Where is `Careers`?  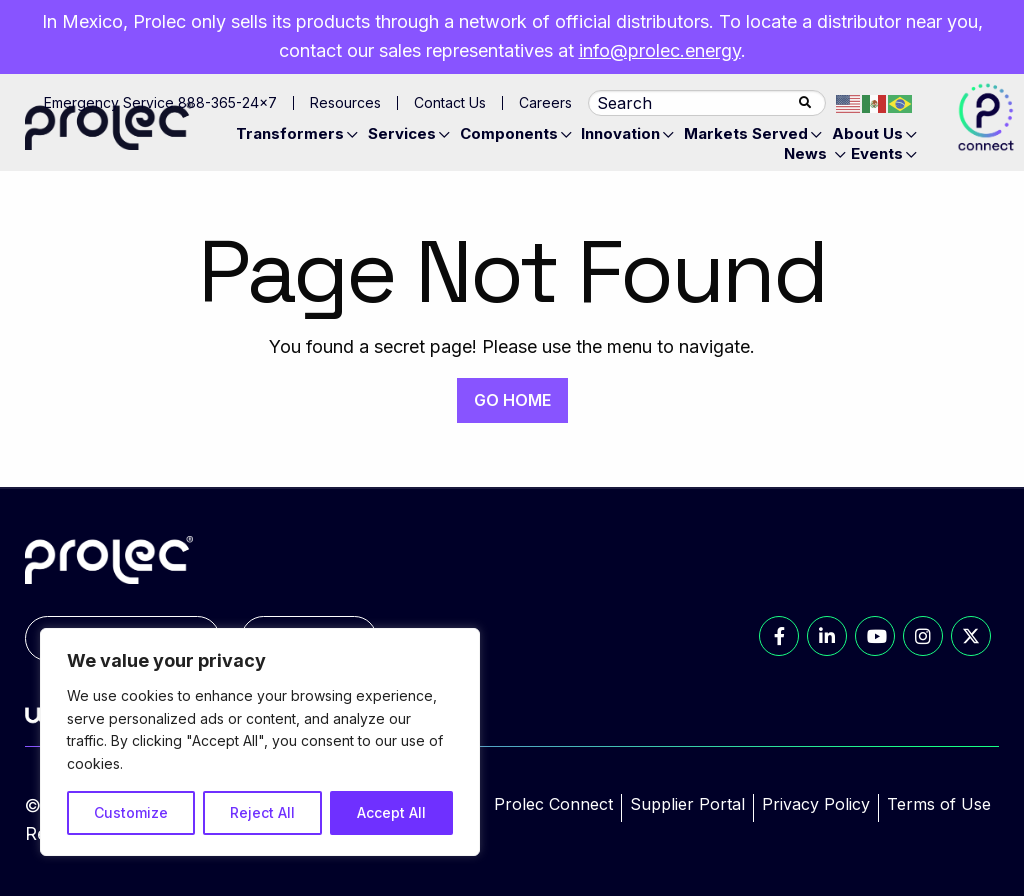 Careers is located at coordinates (545, 103).